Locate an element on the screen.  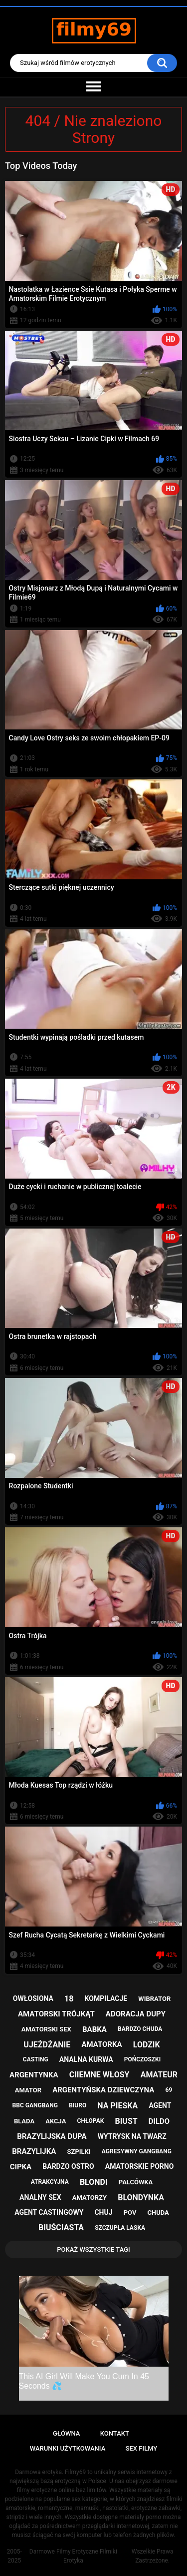
kompilacje is located at coordinates (106, 1998).